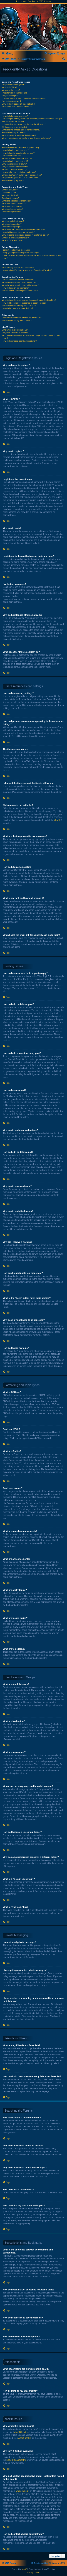 The height and width of the screenshot is (2576, 67). I want to click on About phpBB, so click(24, 2438).